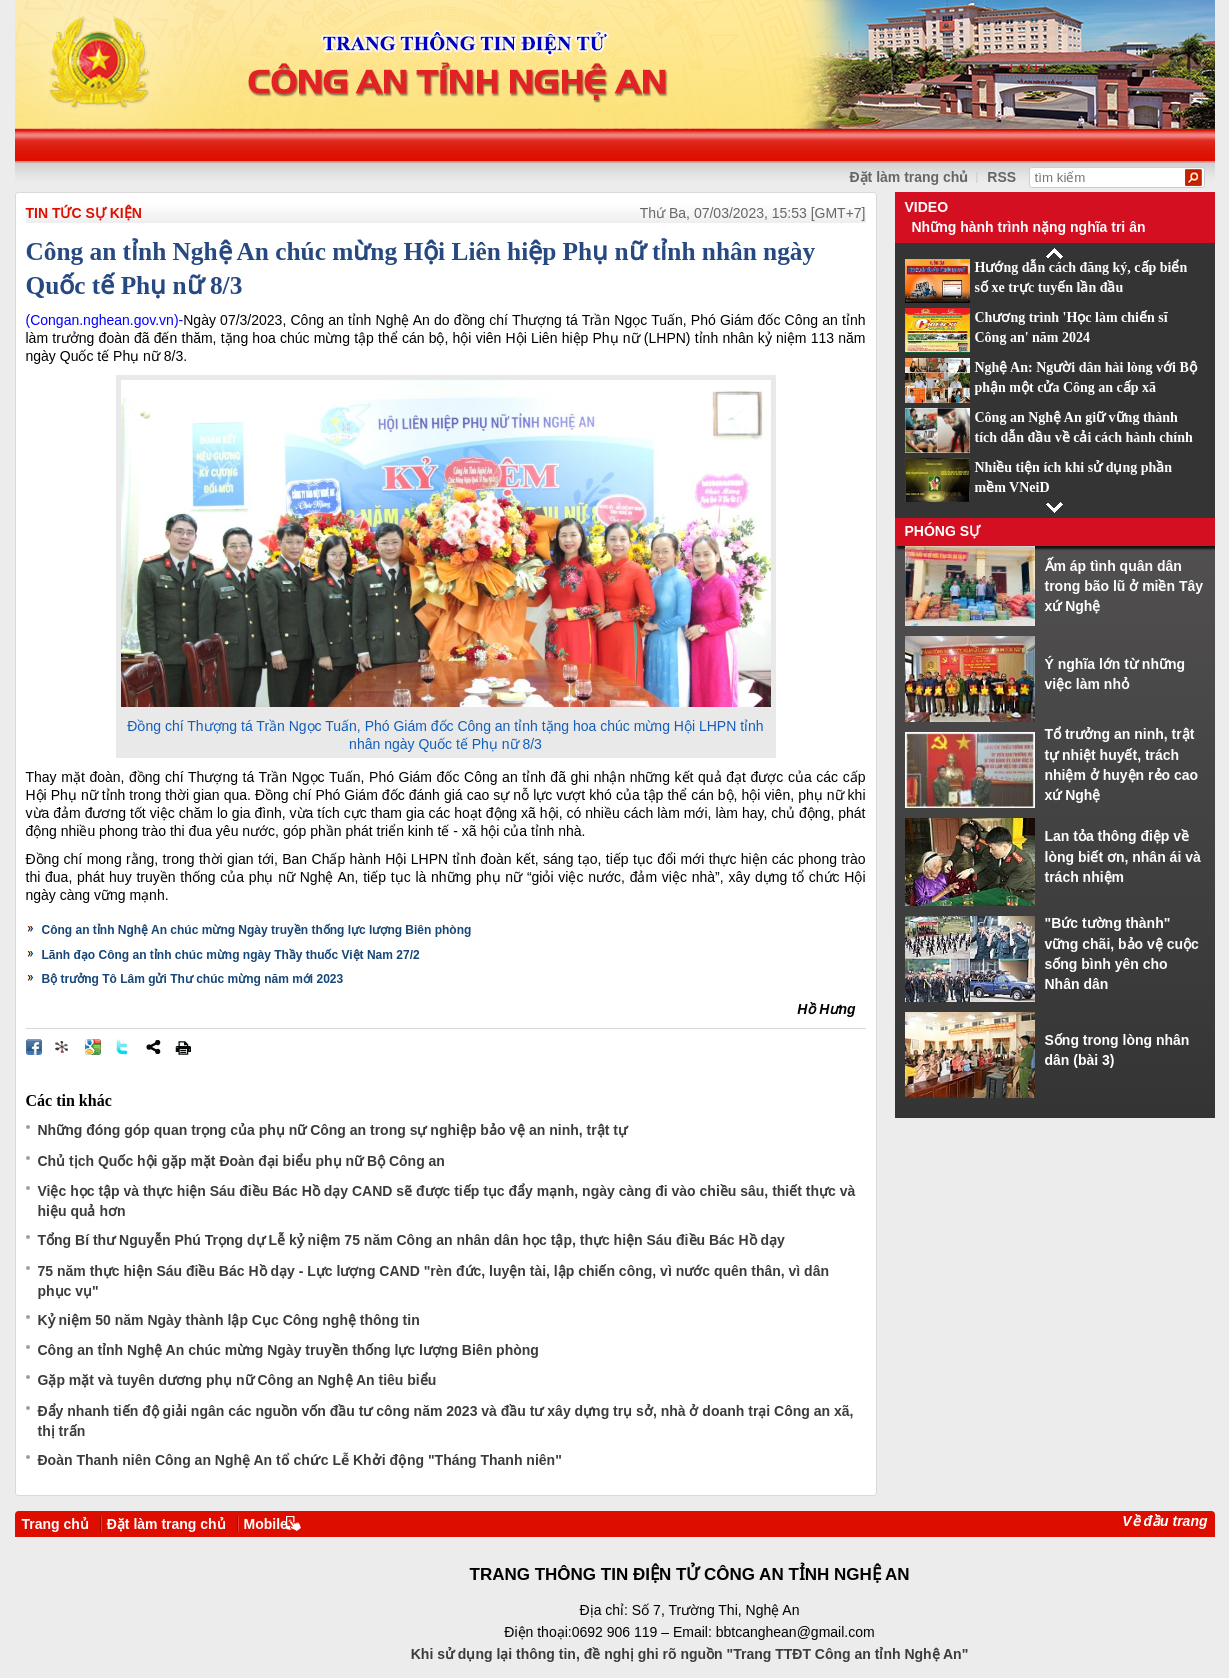 Image resolution: width=1229 pixels, height=1678 pixels. Describe the element at coordinates (237, 1380) in the screenshot. I see `Gặp mặt và tuyên dương phụ nữ Công an Nghệ An tiêu biểu` at that location.